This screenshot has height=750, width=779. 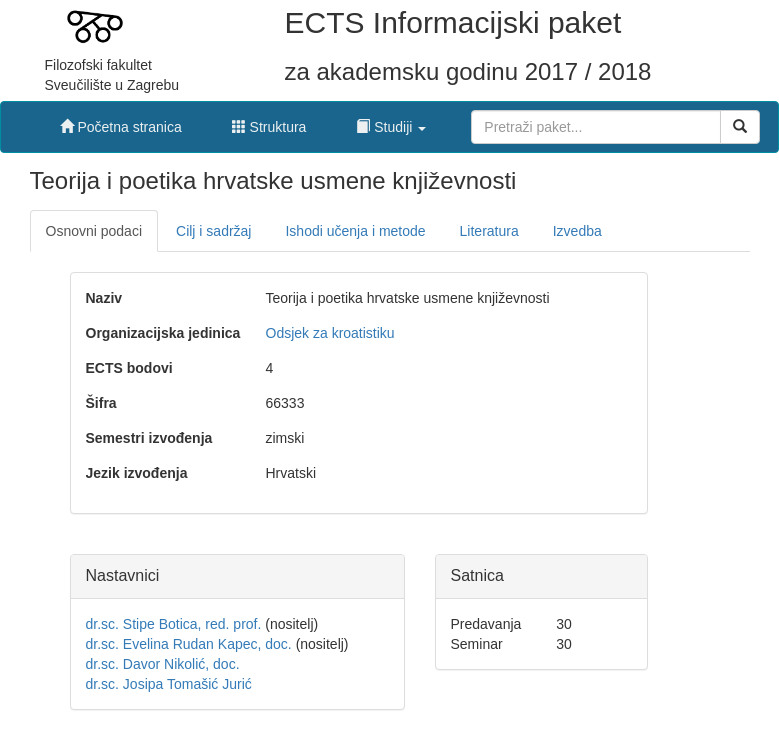 What do you see at coordinates (489, 231) in the screenshot?
I see `Literatura` at bounding box center [489, 231].